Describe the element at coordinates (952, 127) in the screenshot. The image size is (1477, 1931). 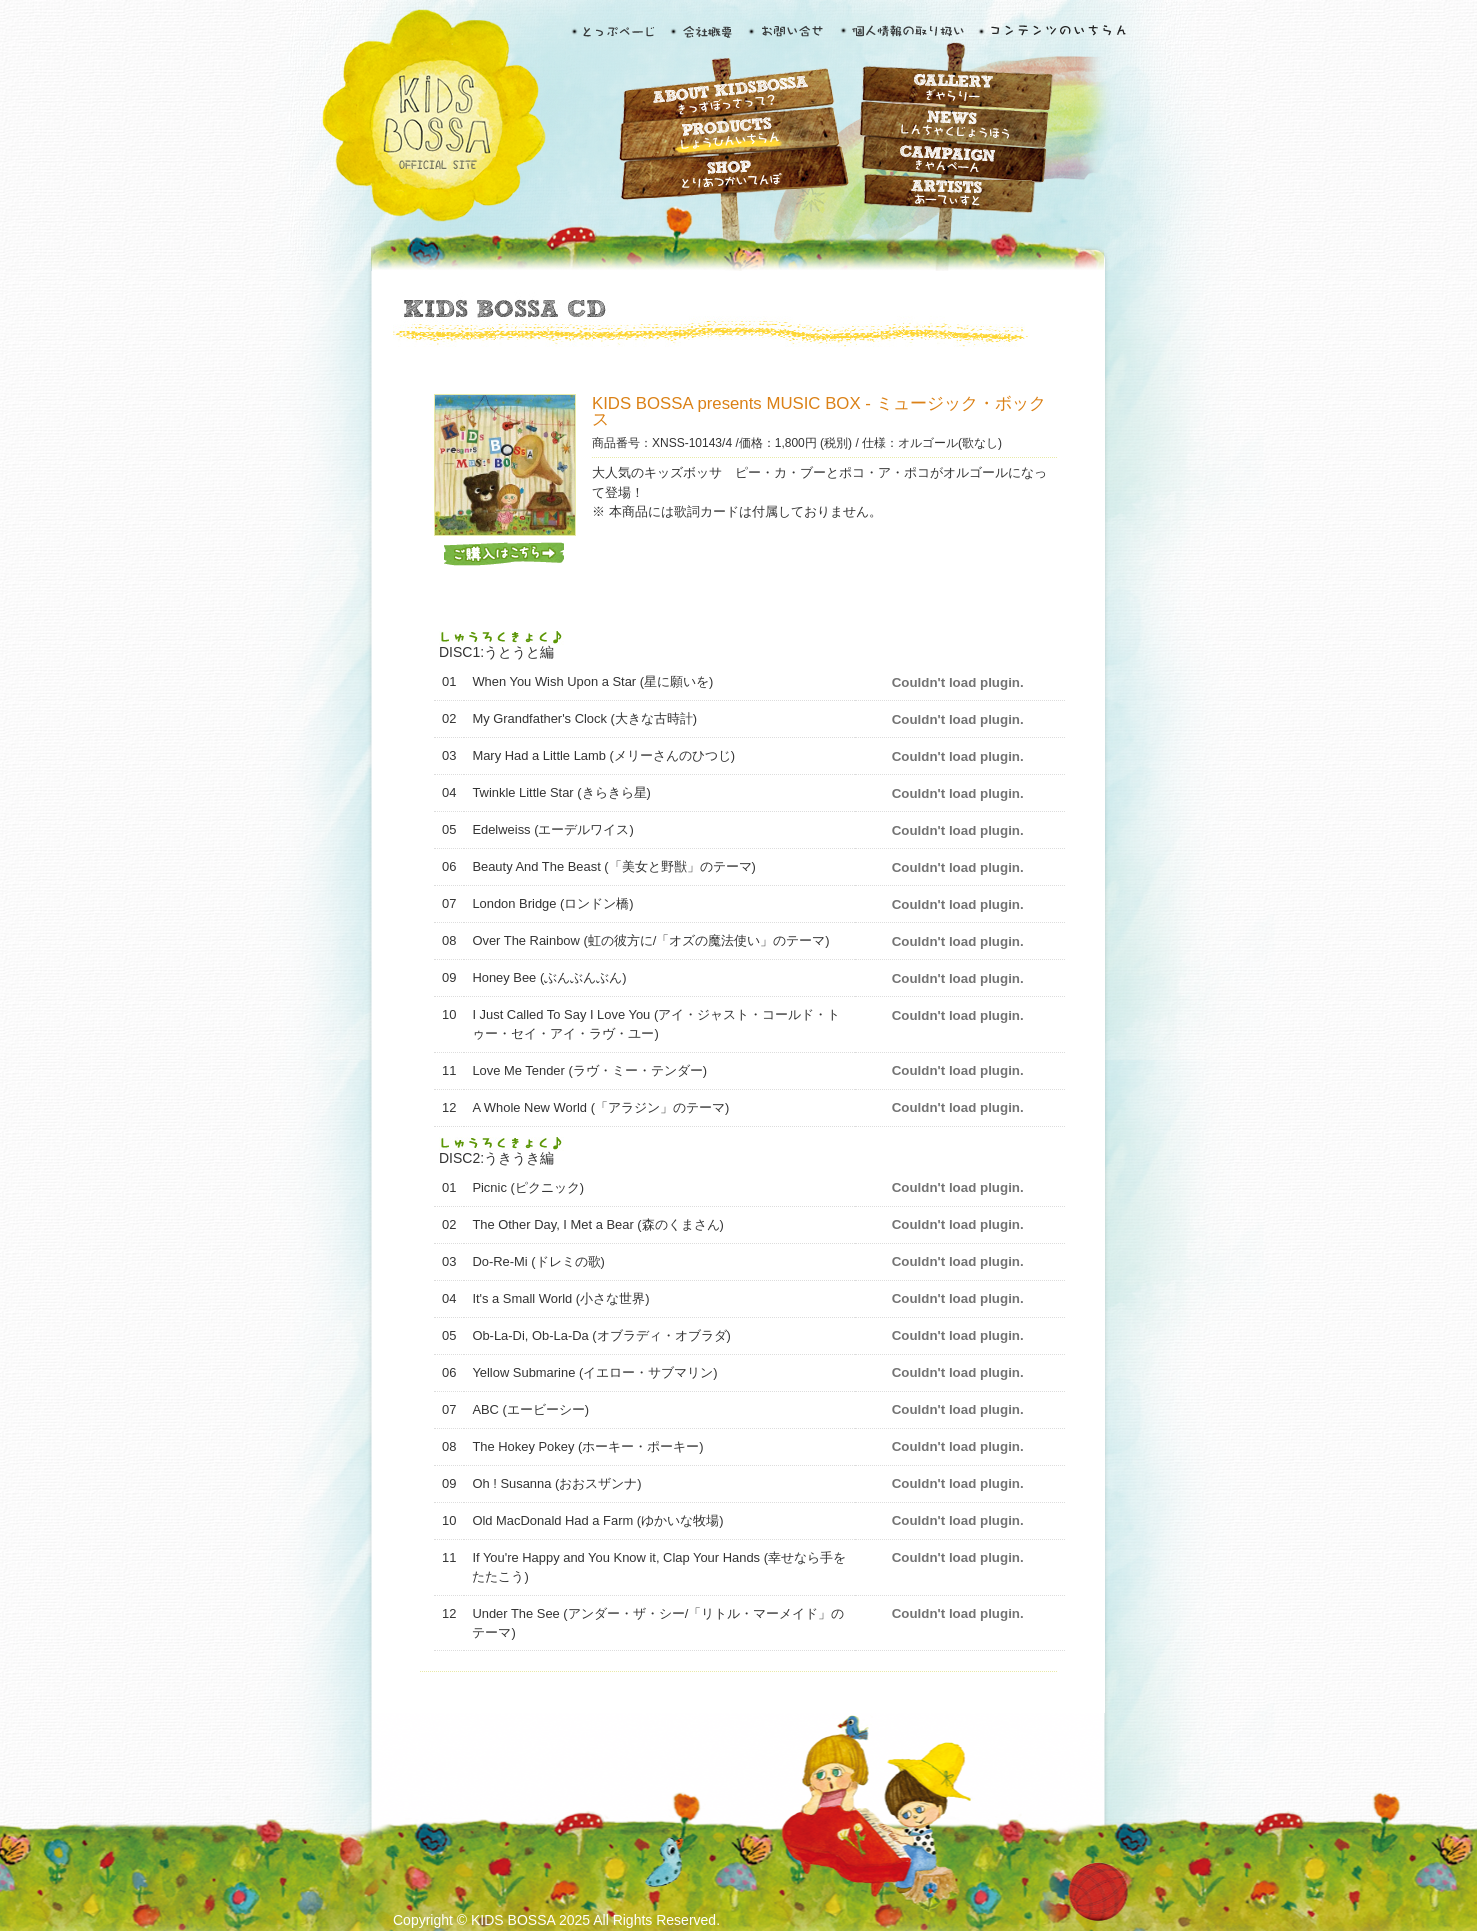
I see `NEWS しんちゃくじょうほう` at that location.